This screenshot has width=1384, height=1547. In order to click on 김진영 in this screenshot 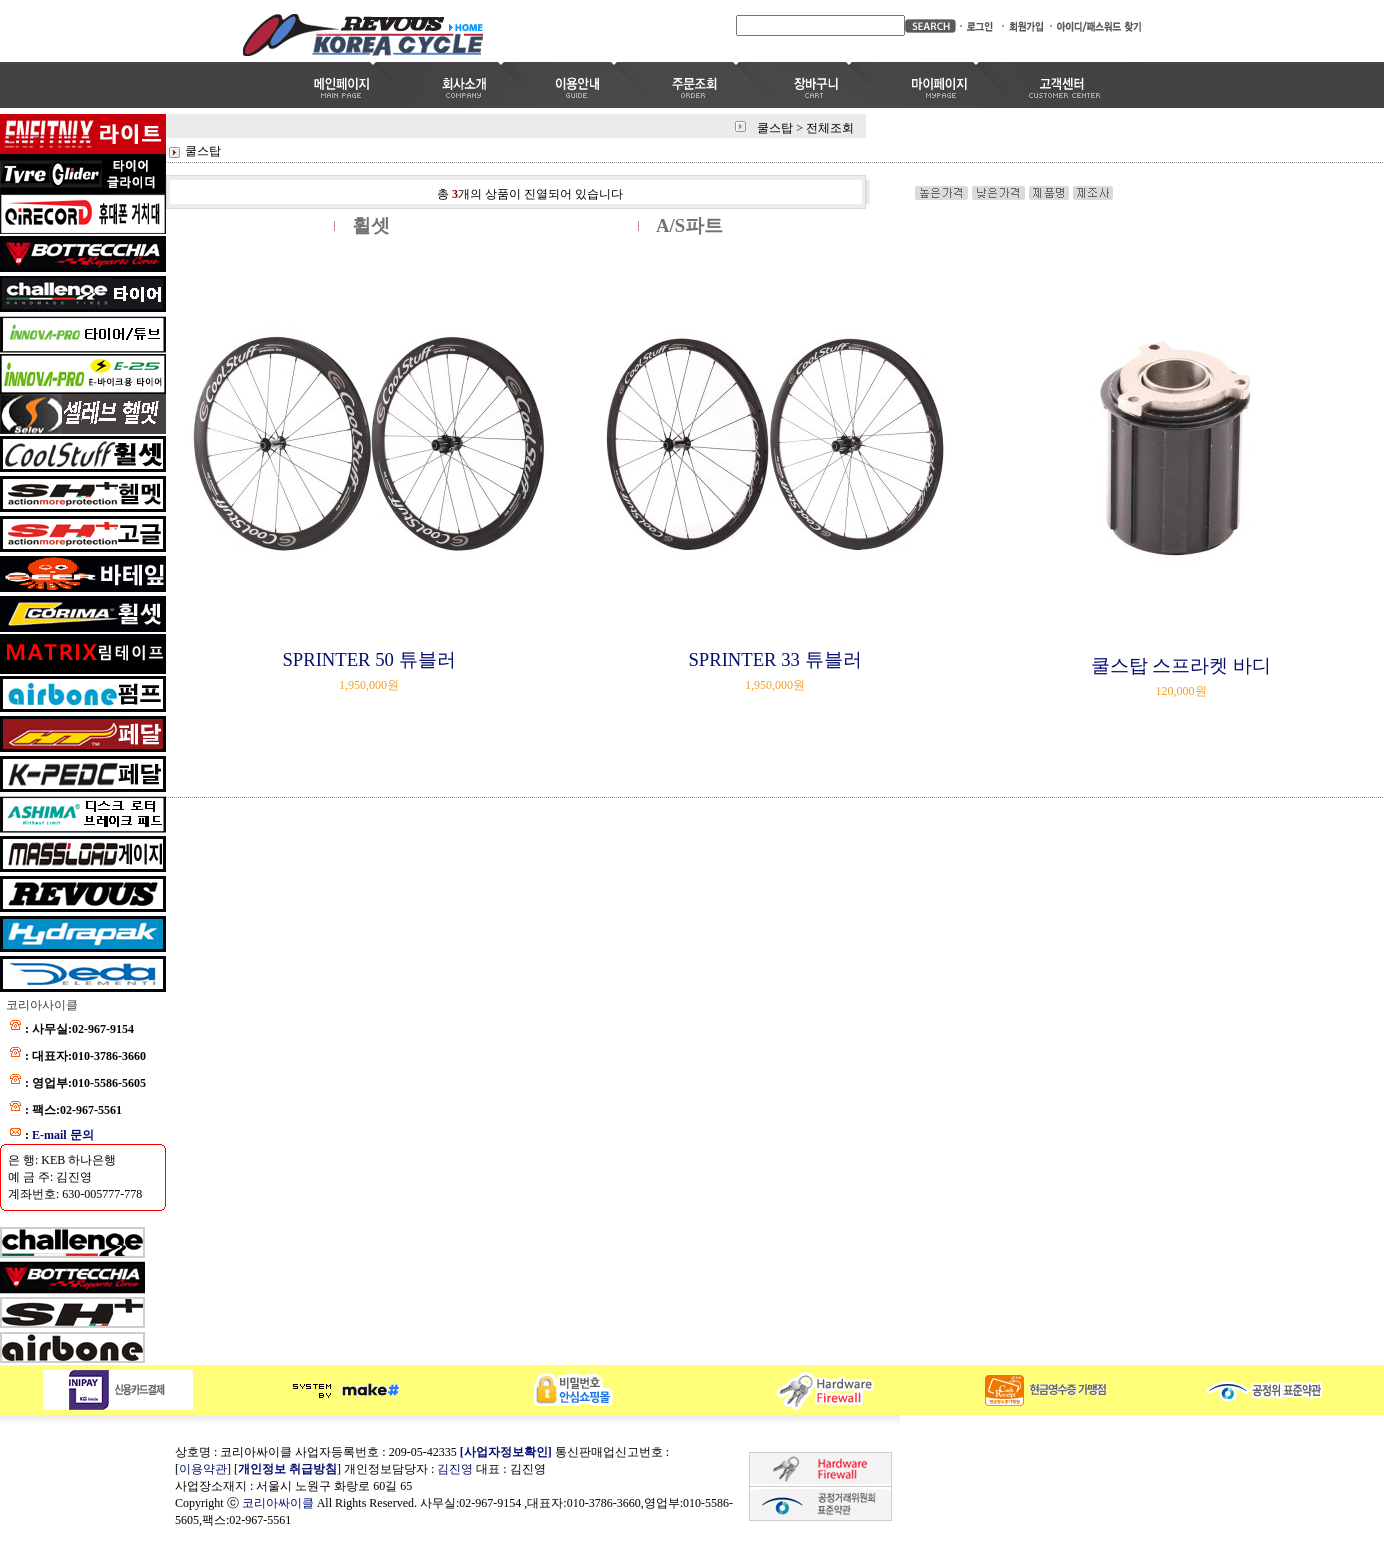, I will do `click(455, 1469)`.